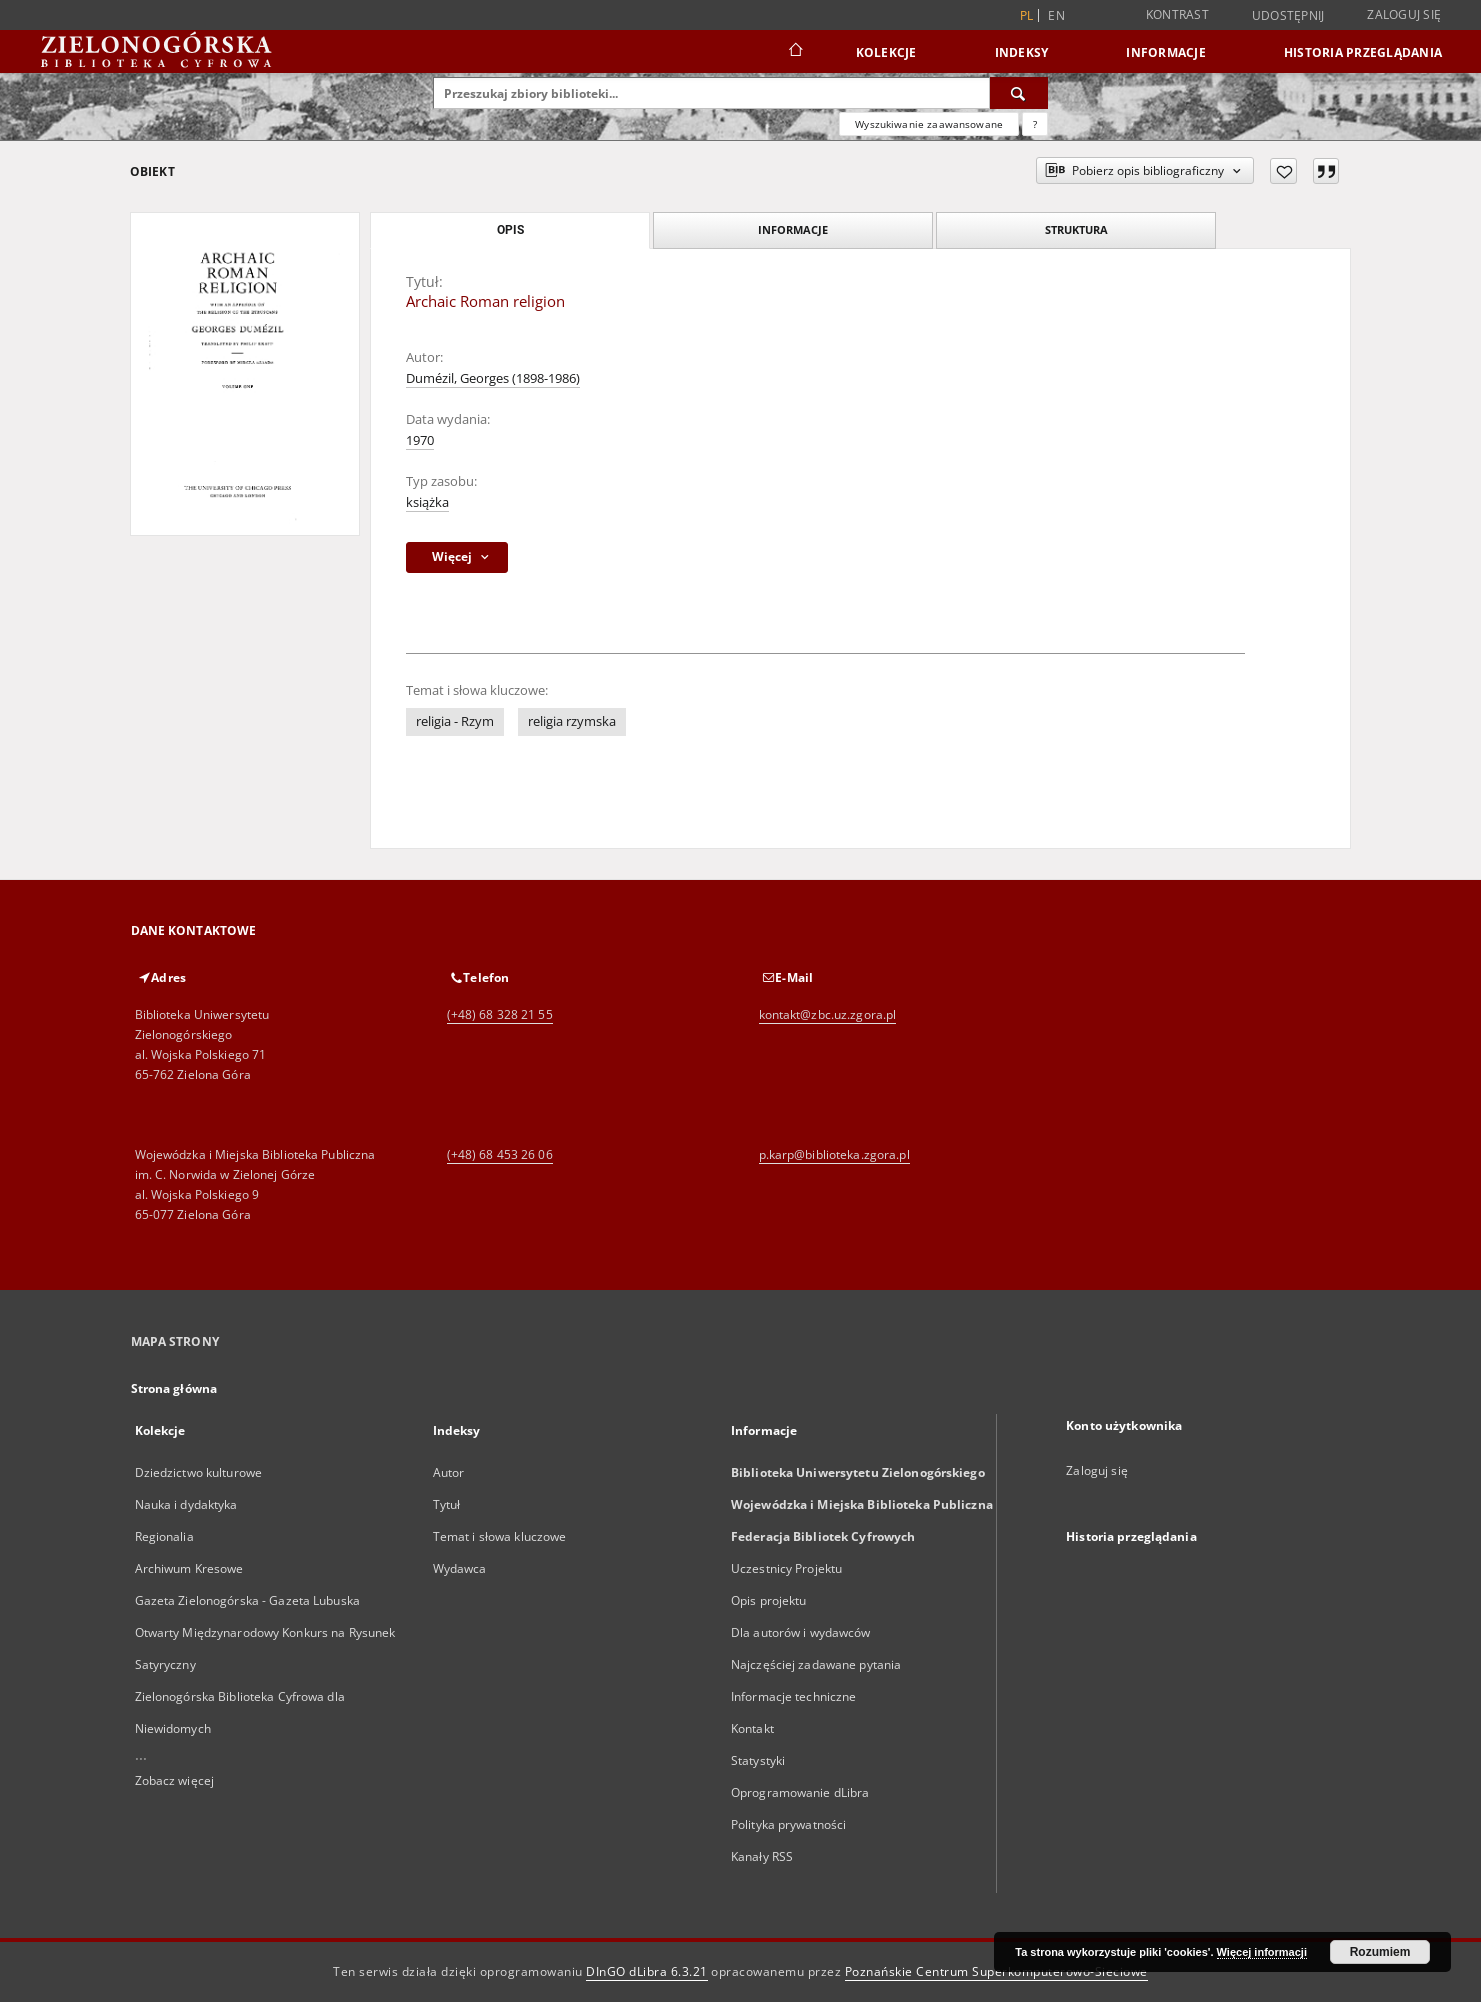  What do you see at coordinates (420, 440) in the screenshot?
I see `1970` at bounding box center [420, 440].